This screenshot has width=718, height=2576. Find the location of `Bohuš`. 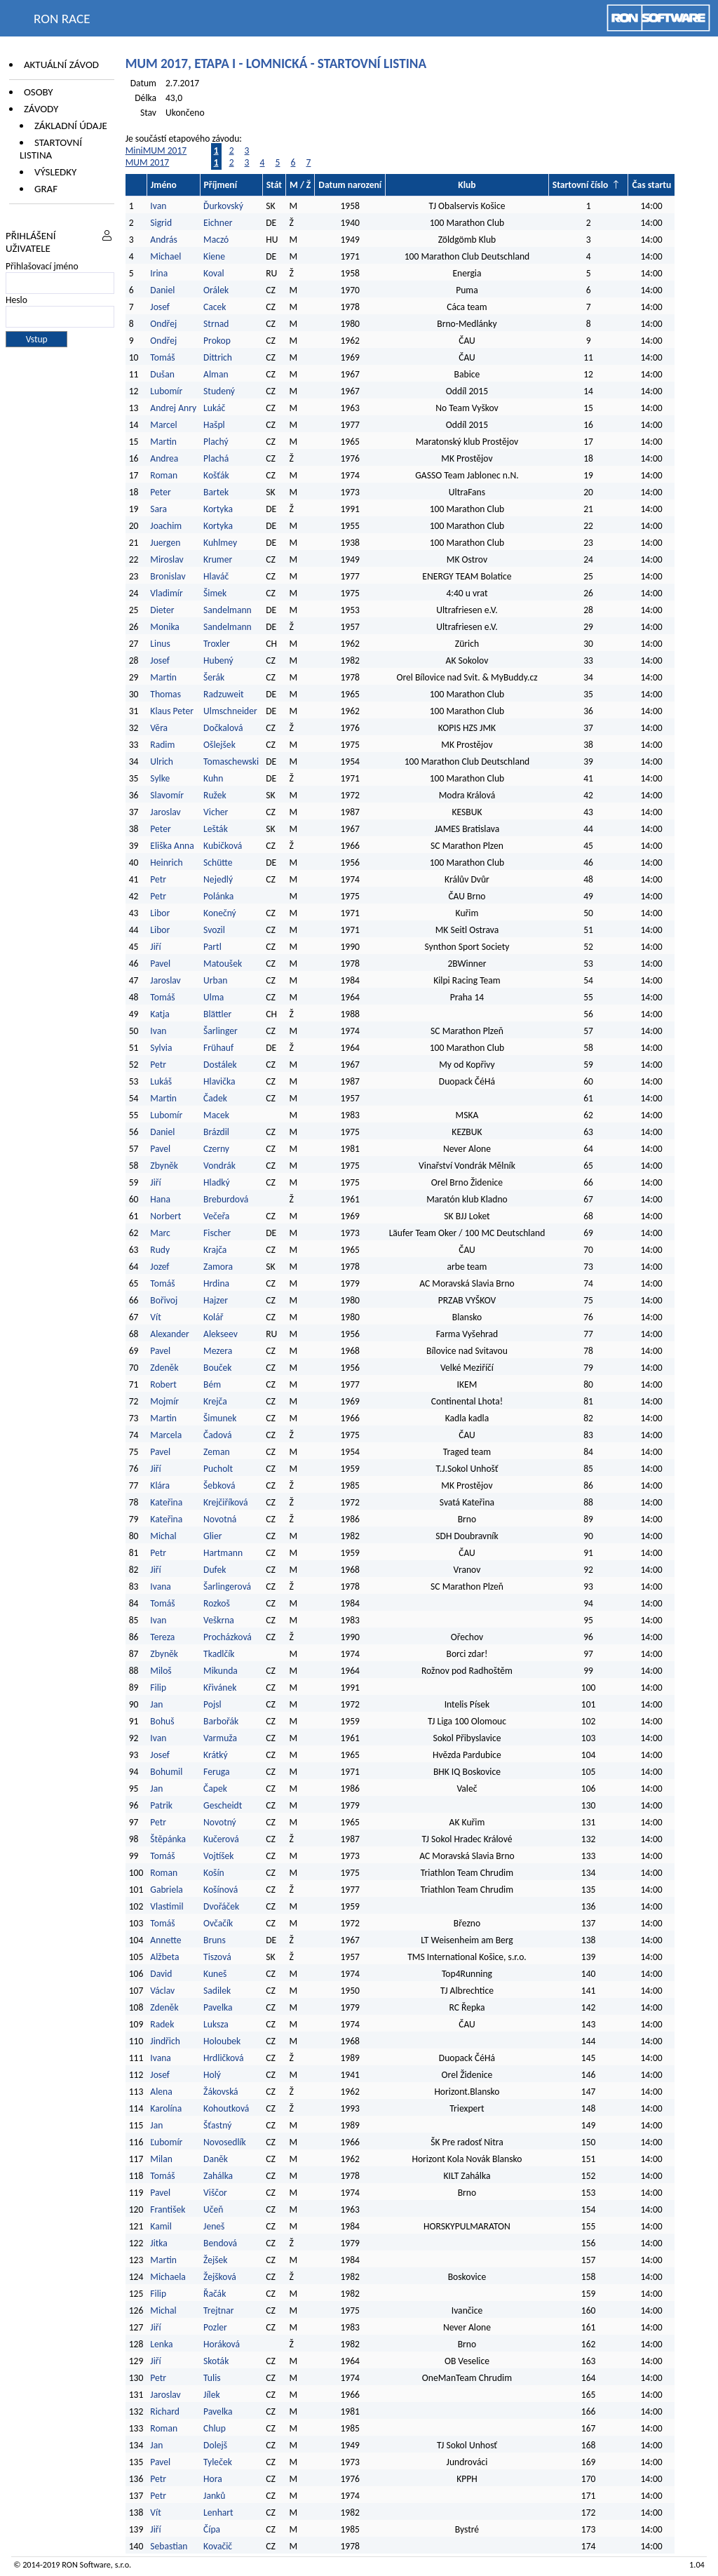

Bohuš is located at coordinates (162, 1721).